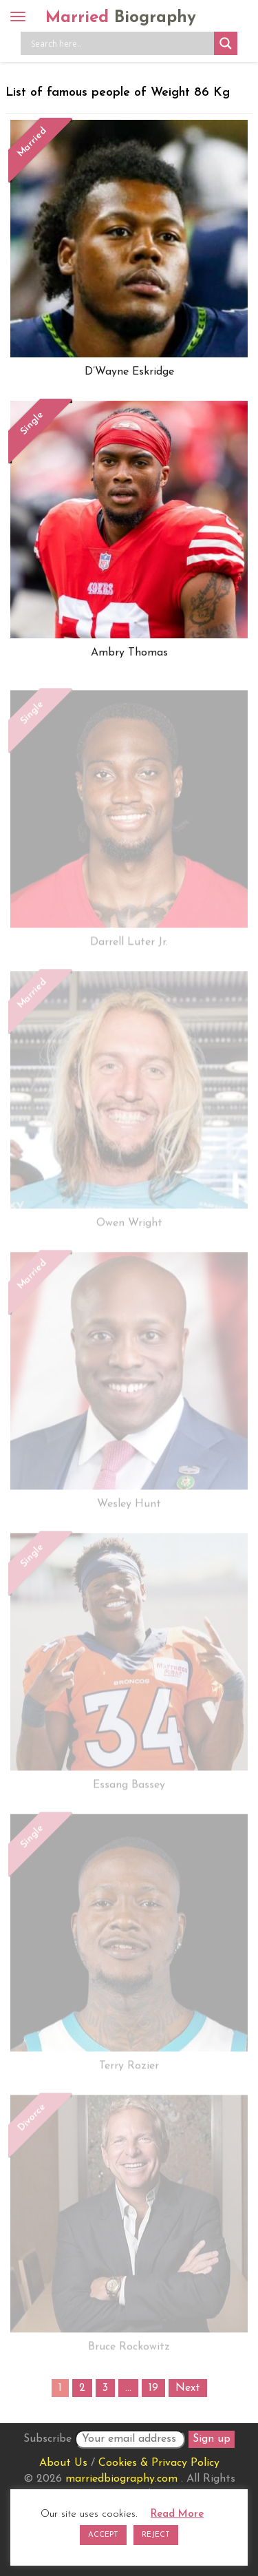 The width and height of the screenshot is (258, 2576). Describe the element at coordinates (156, 2535) in the screenshot. I see `REJECT [button]` at that location.